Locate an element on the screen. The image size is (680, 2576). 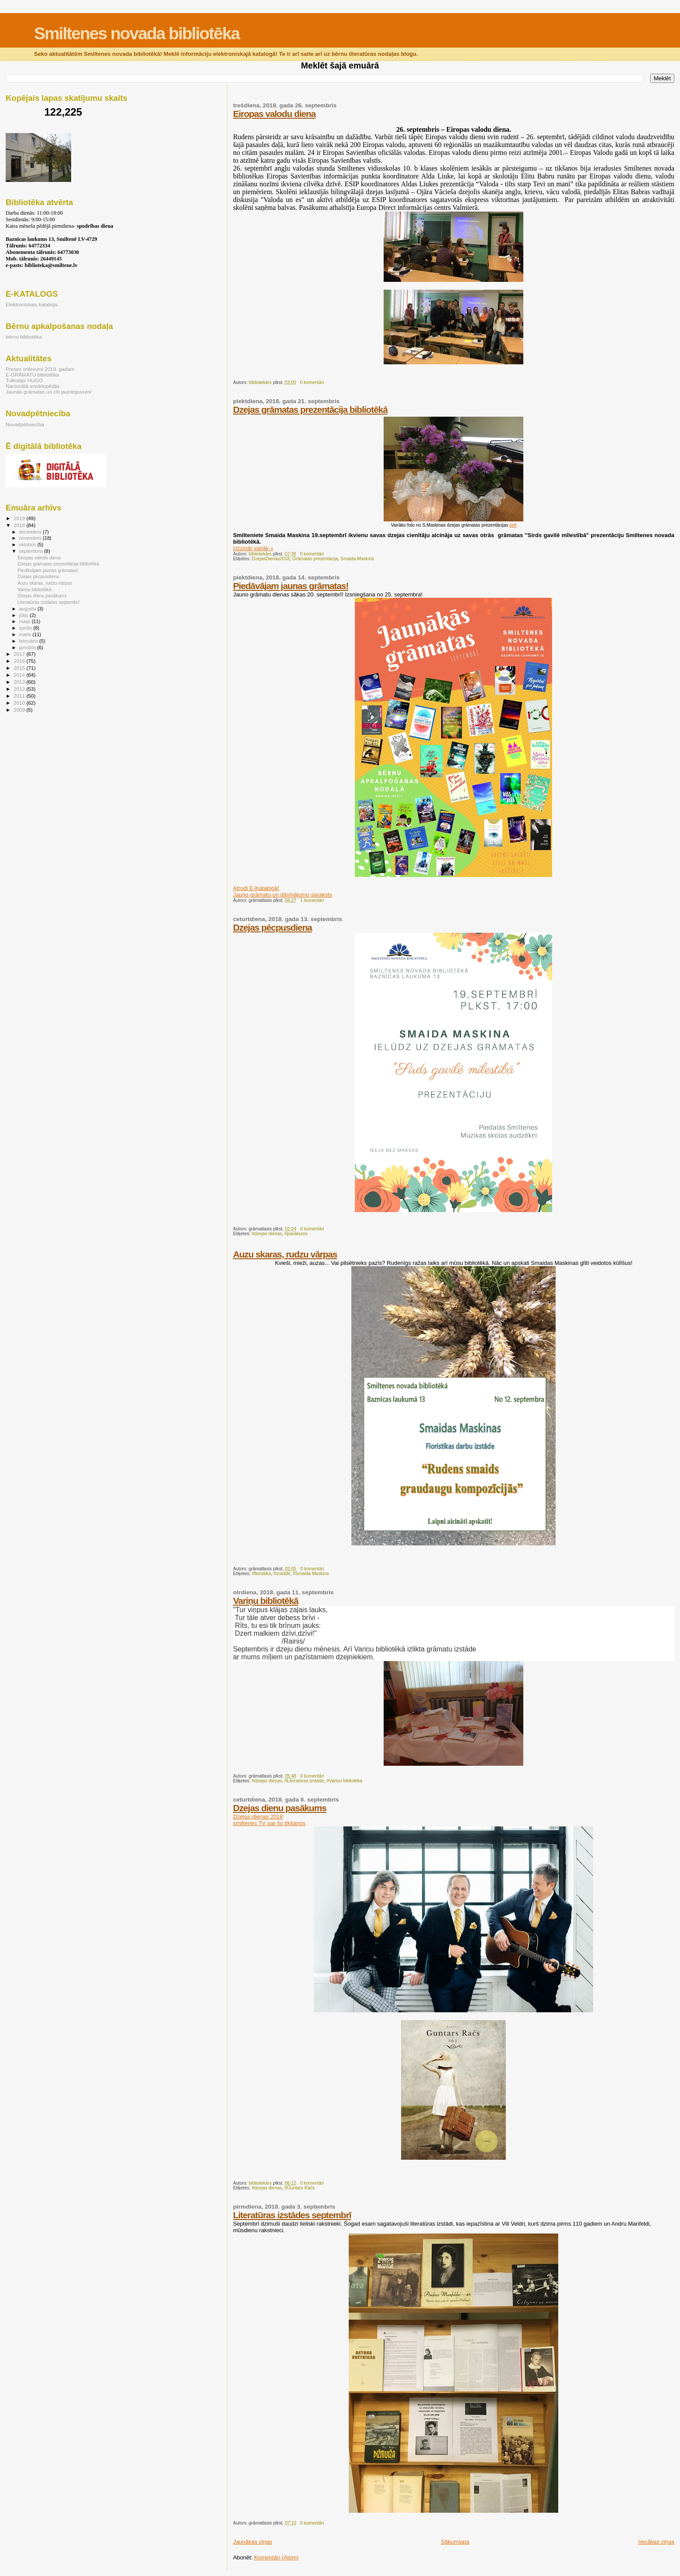
marts is located at coordinates (26, 634).